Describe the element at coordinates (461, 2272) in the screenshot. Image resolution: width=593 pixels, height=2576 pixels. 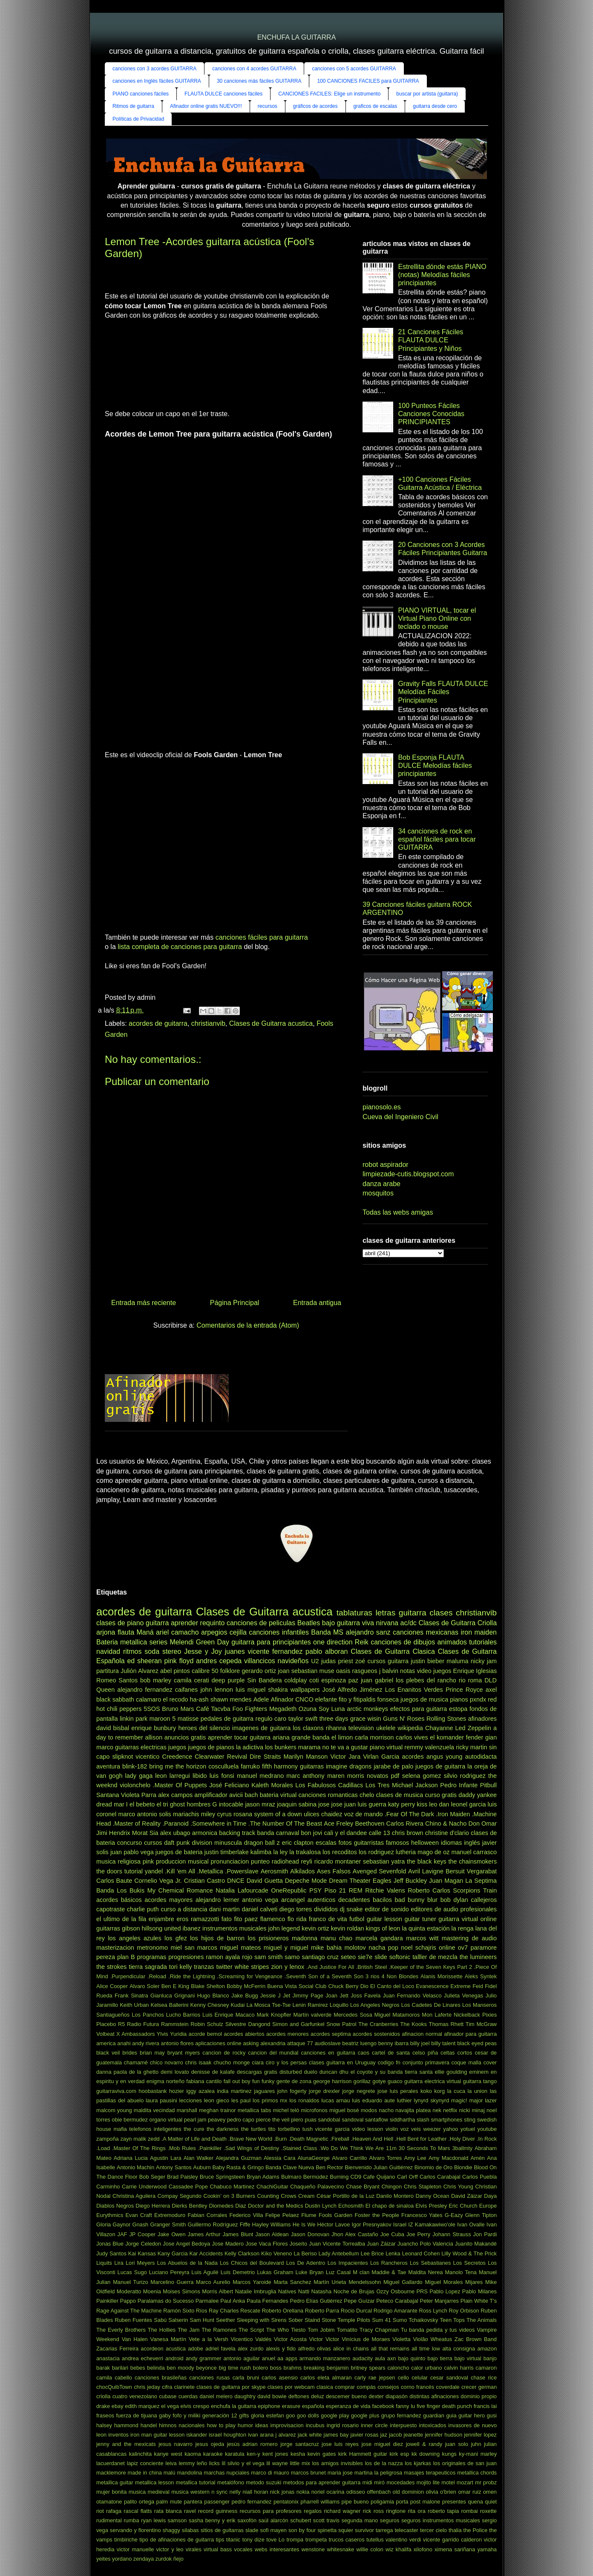
I see `Manolo Tena` at that location.